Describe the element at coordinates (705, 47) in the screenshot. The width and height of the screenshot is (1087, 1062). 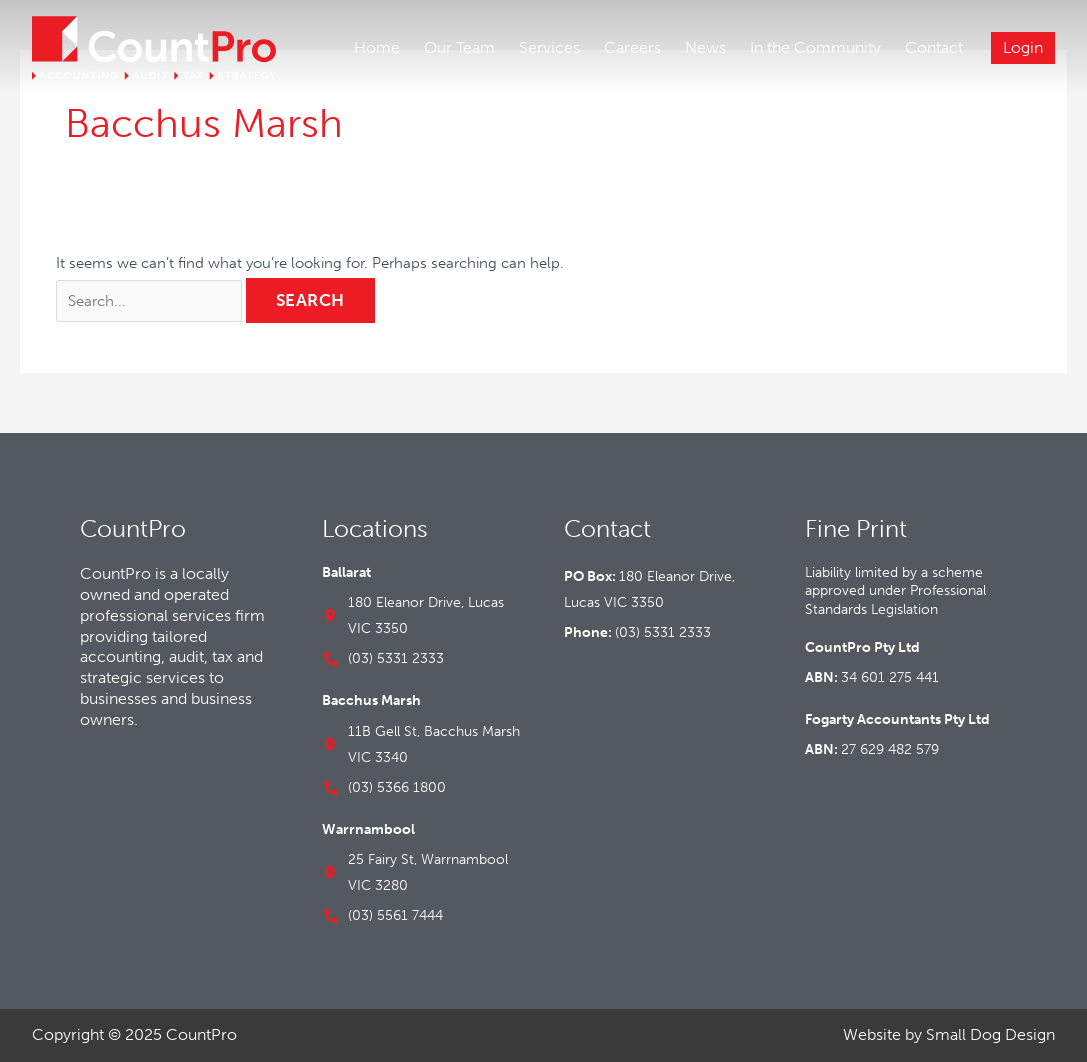
I see `News` at that location.